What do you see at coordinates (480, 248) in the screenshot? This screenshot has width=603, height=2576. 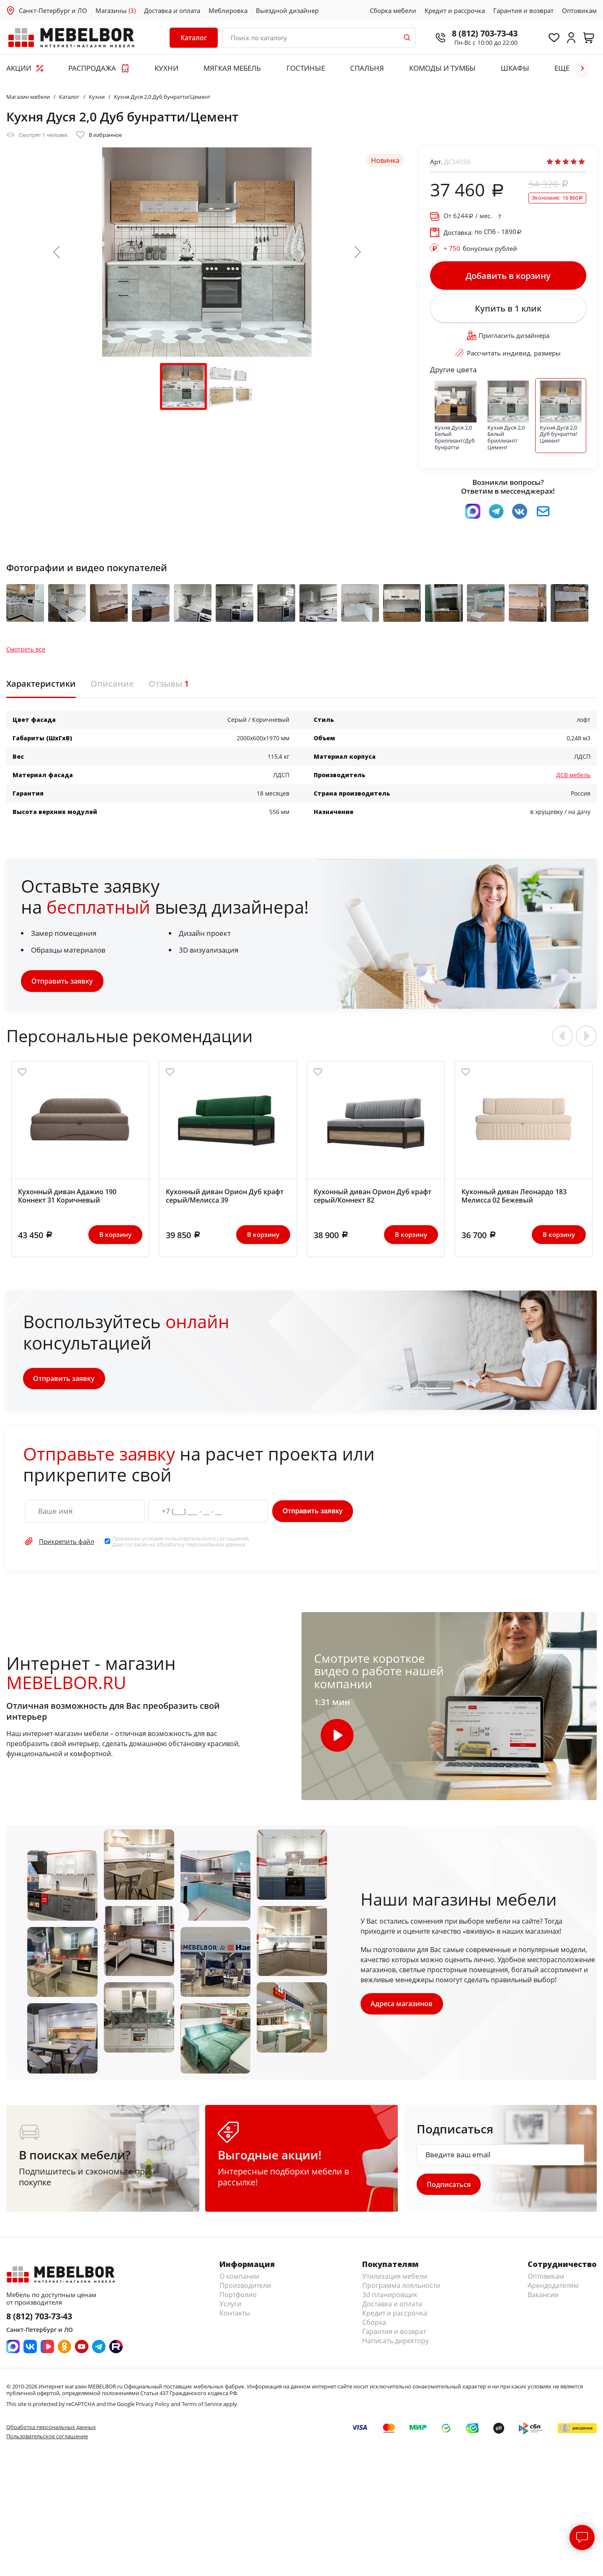 I see `бонусных рублей` at bounding box center [480, 248].